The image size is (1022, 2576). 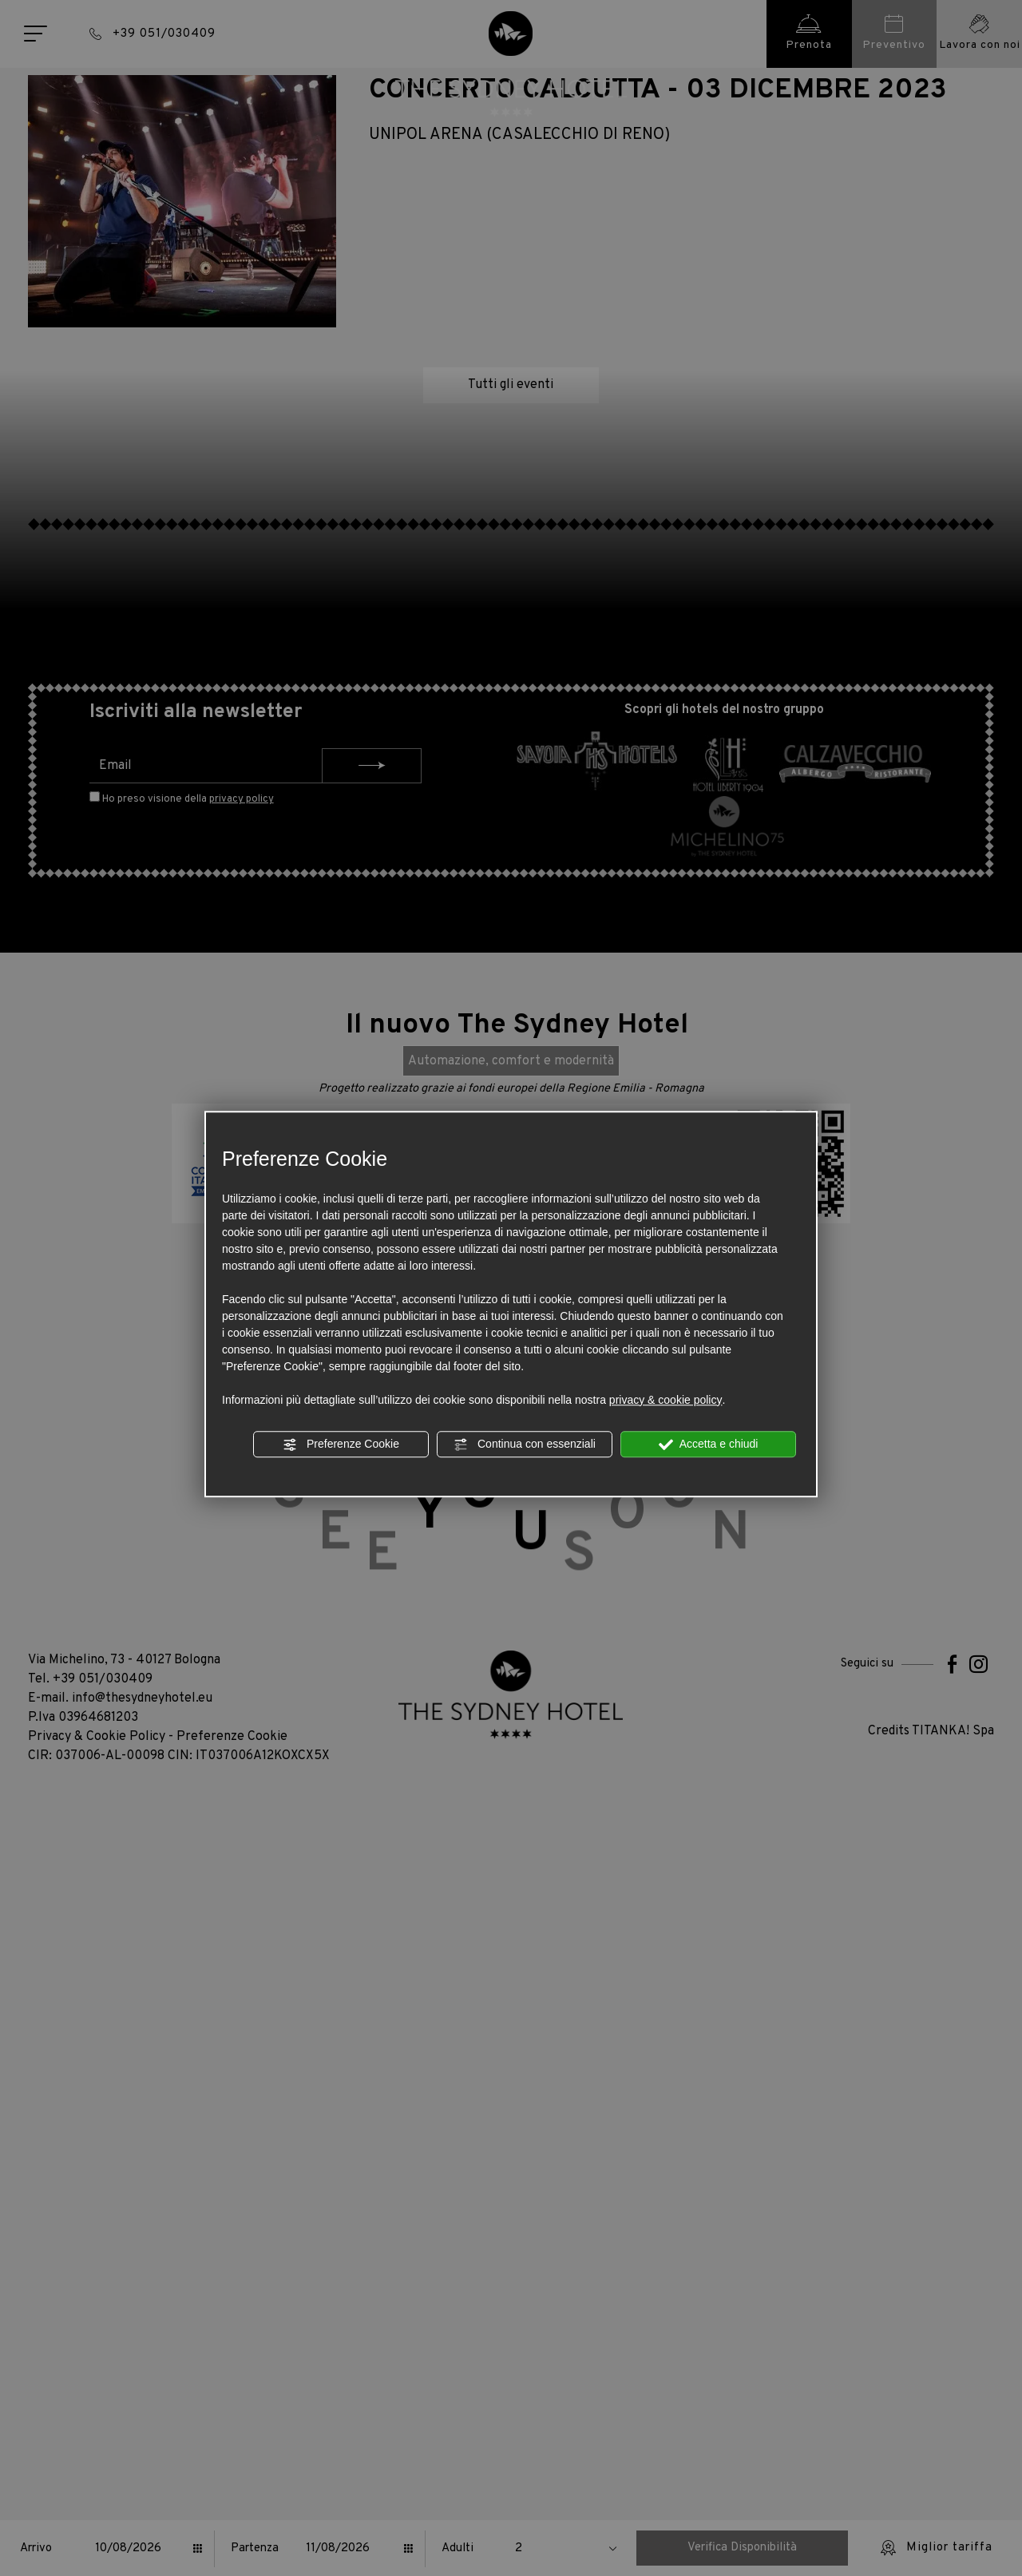 I want to click on privacy & cookie policy, so click(x=666, y=1399).